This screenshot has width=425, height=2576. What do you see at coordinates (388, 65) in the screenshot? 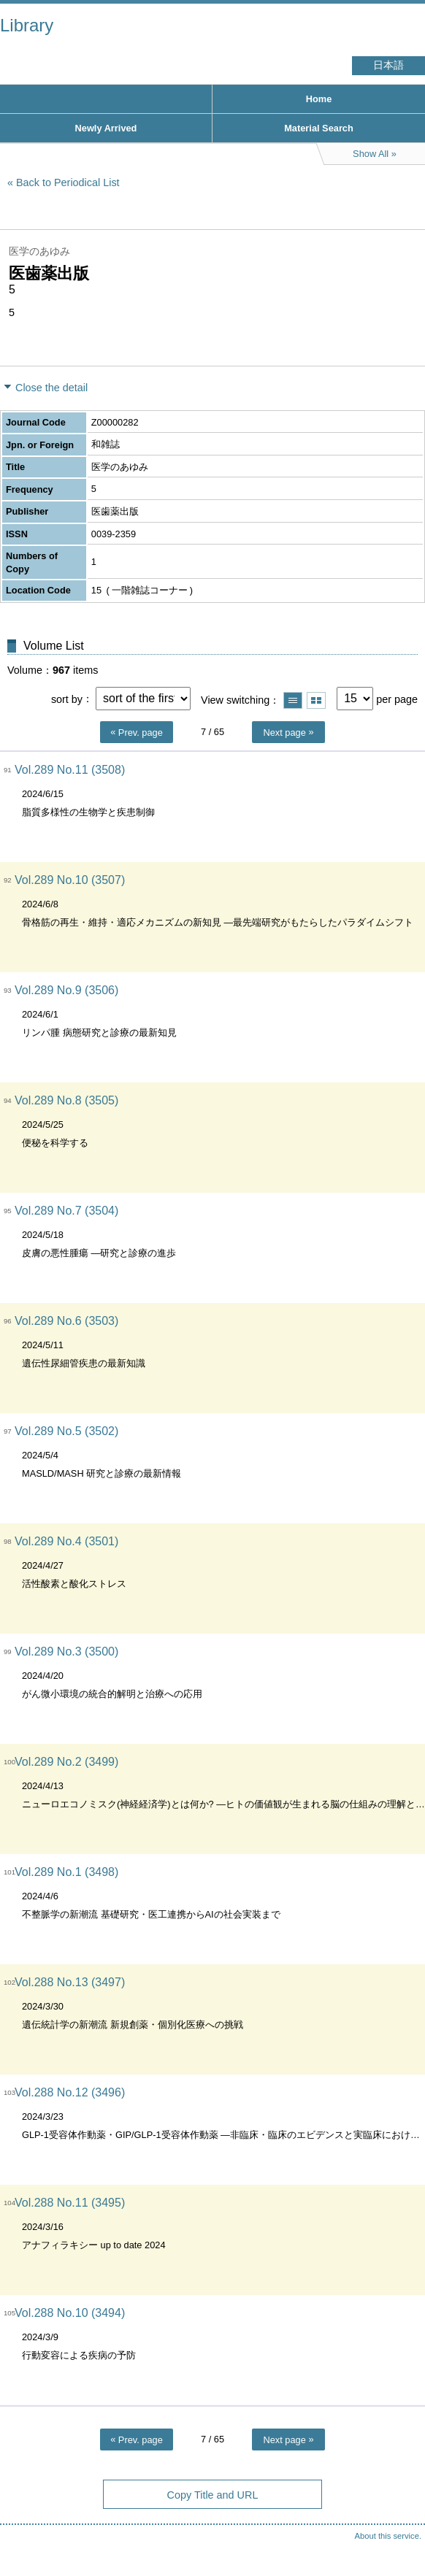
I see `日本語` at bounding box center [388, 65].